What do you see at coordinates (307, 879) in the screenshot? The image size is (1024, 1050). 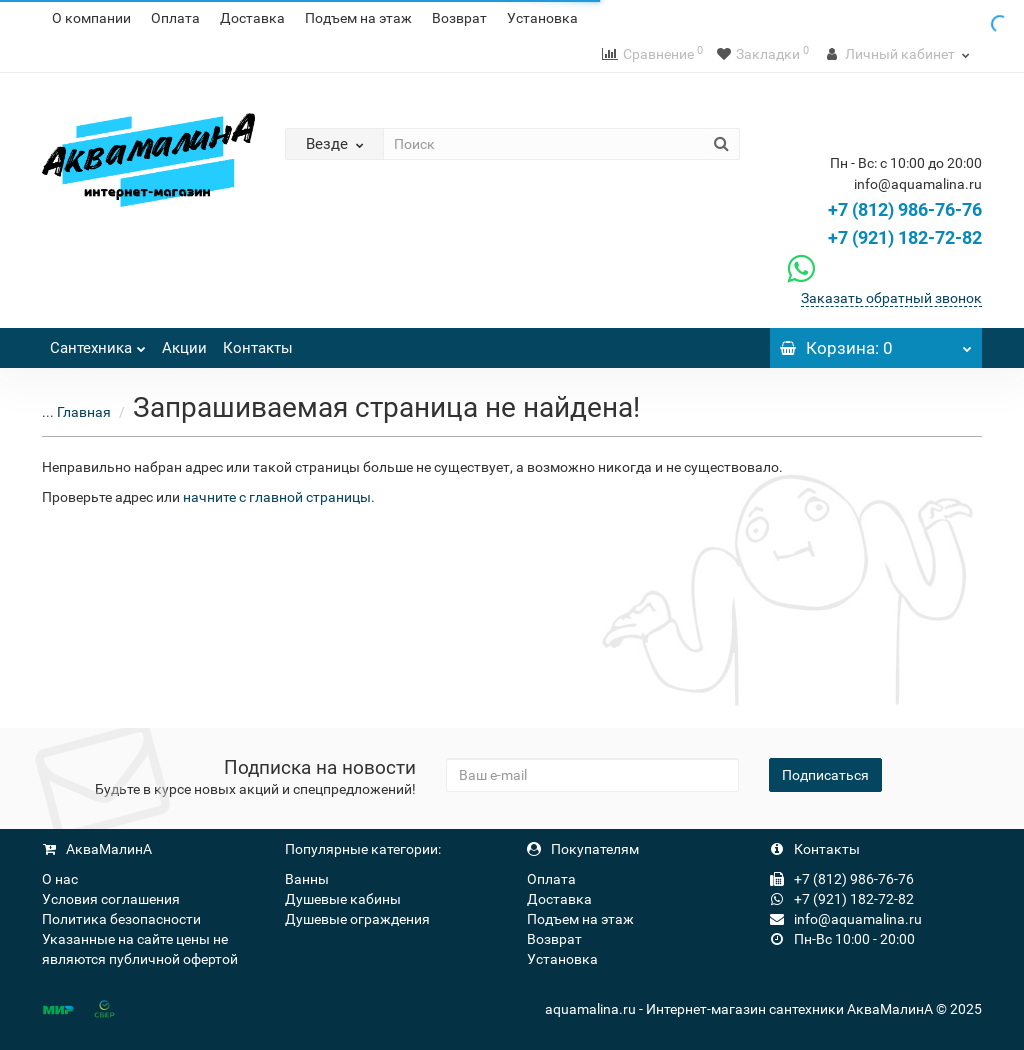 I see `Ванны` at bounding box center [307, 879].